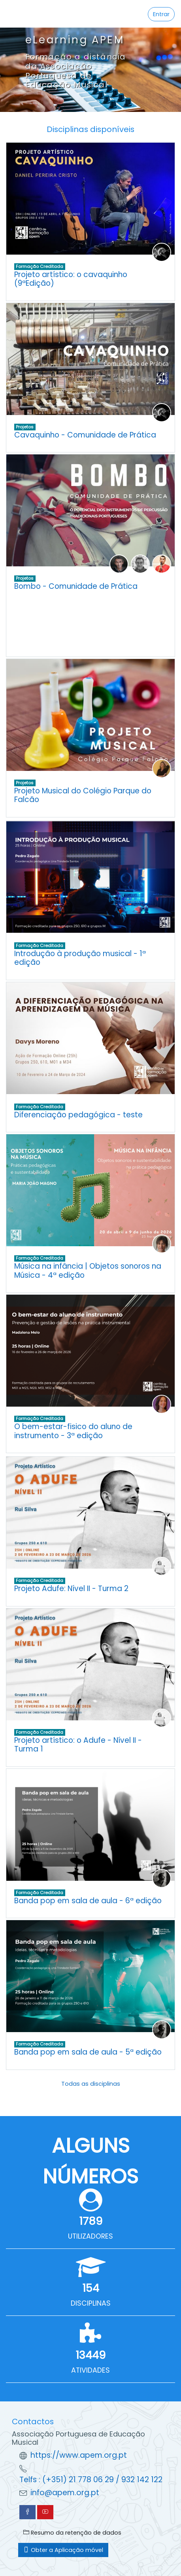 The height and width of the screenshot is (2576, 181). Describe the element at coordinates (70, 279) in the screenshot. I see `Projeto artístico: o cavaquinho (9ªEdição)` at that location.